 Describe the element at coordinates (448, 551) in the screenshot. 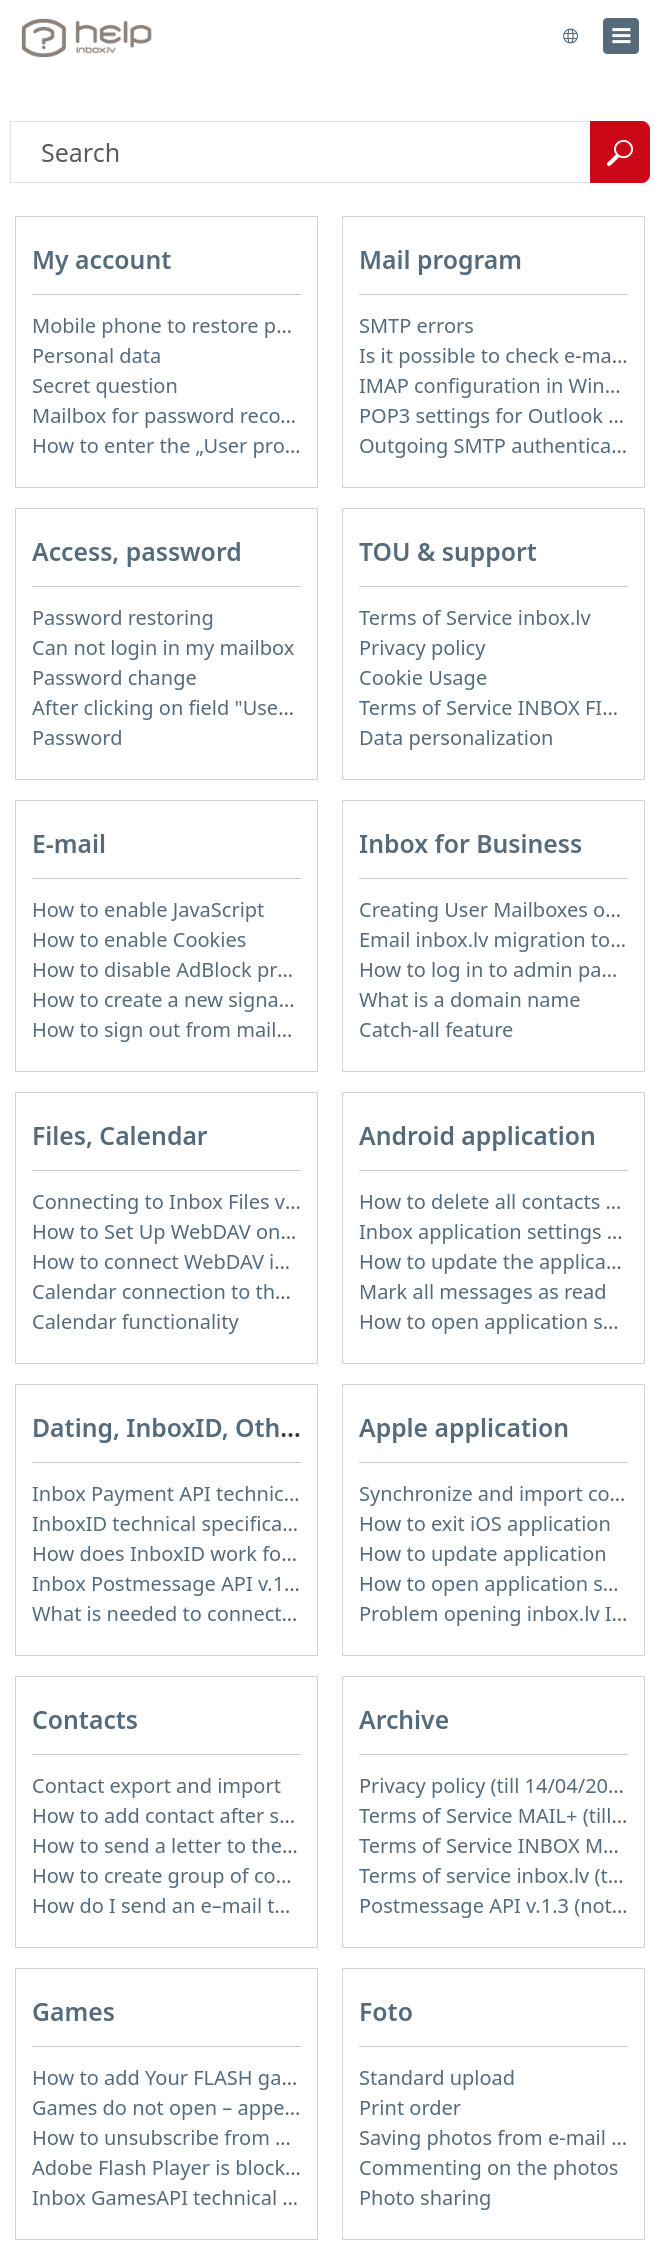

I see `TOU & support` at that location.